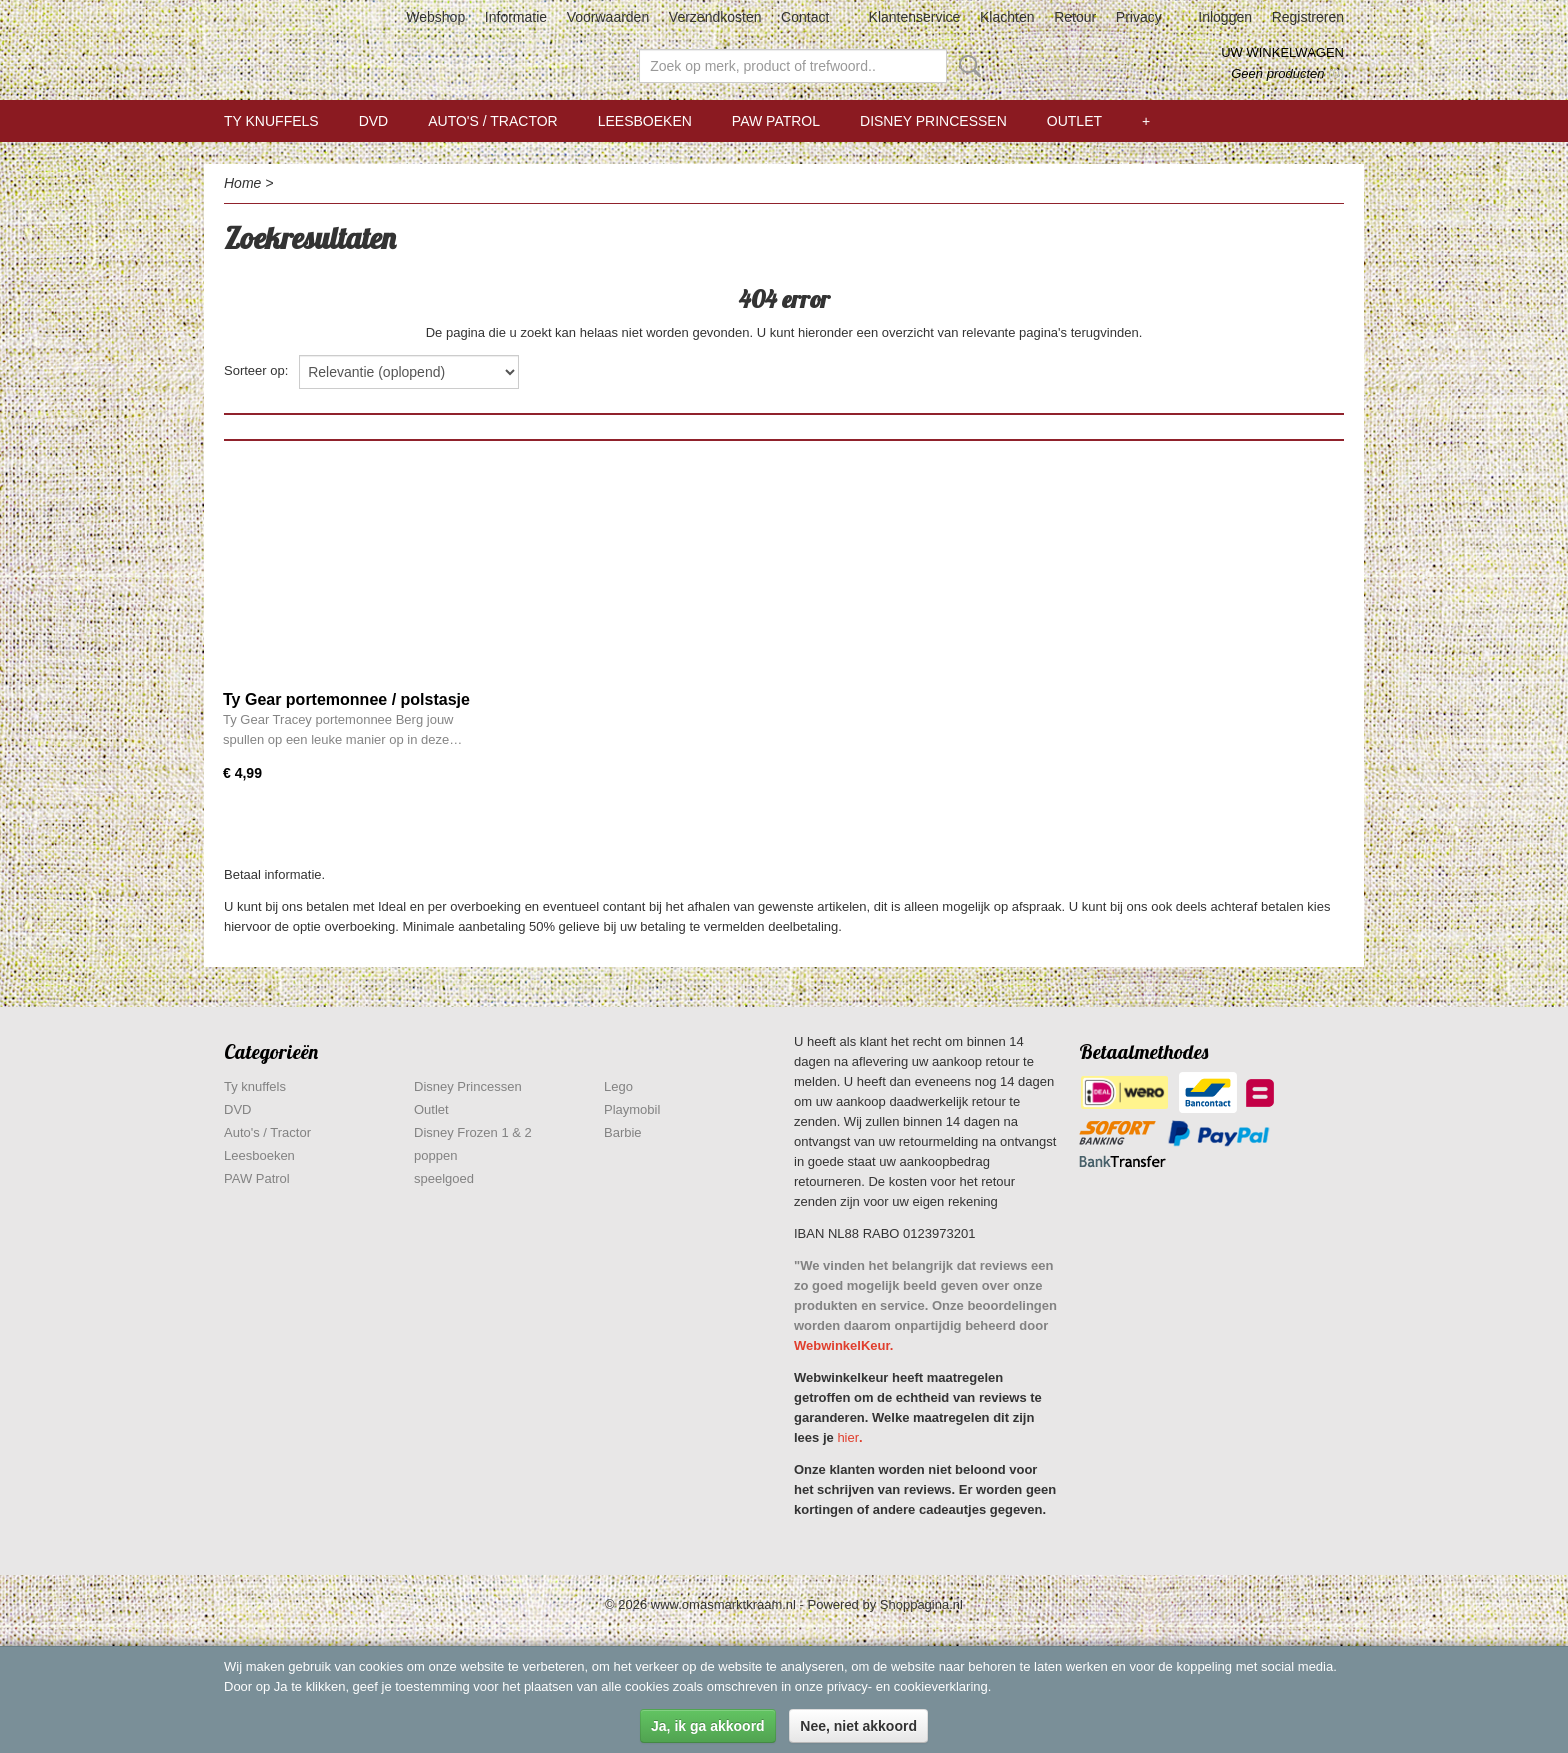 This screenshot has height=1753, width=1568. I want to click on Verzendkosten, so click(715, 17).